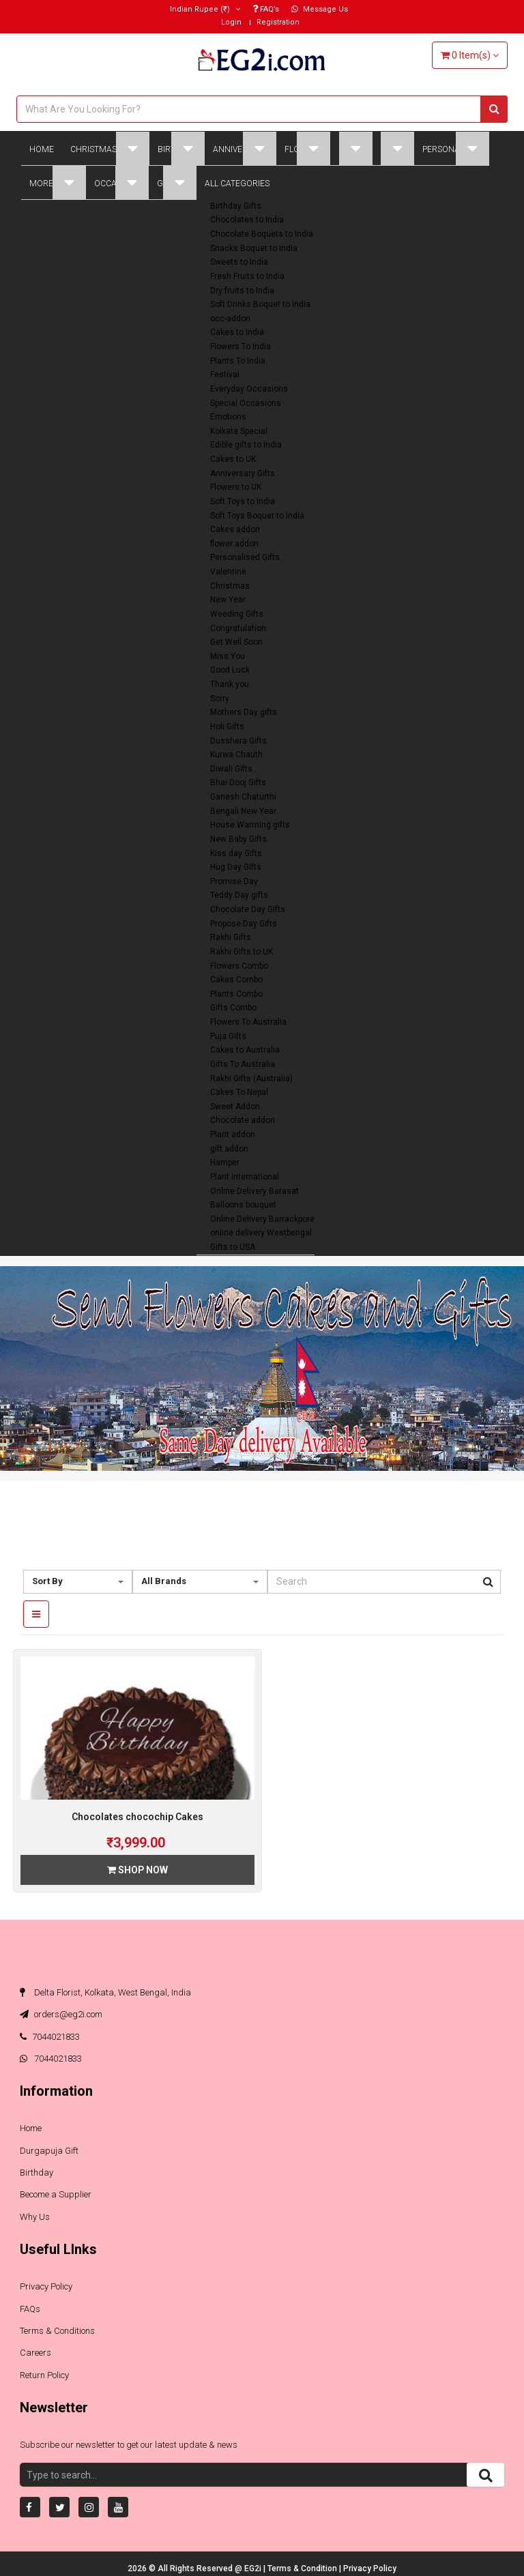 This screenshot has height=2576, width=524. I want to click on Gifts Combo, so click(233, 1007).